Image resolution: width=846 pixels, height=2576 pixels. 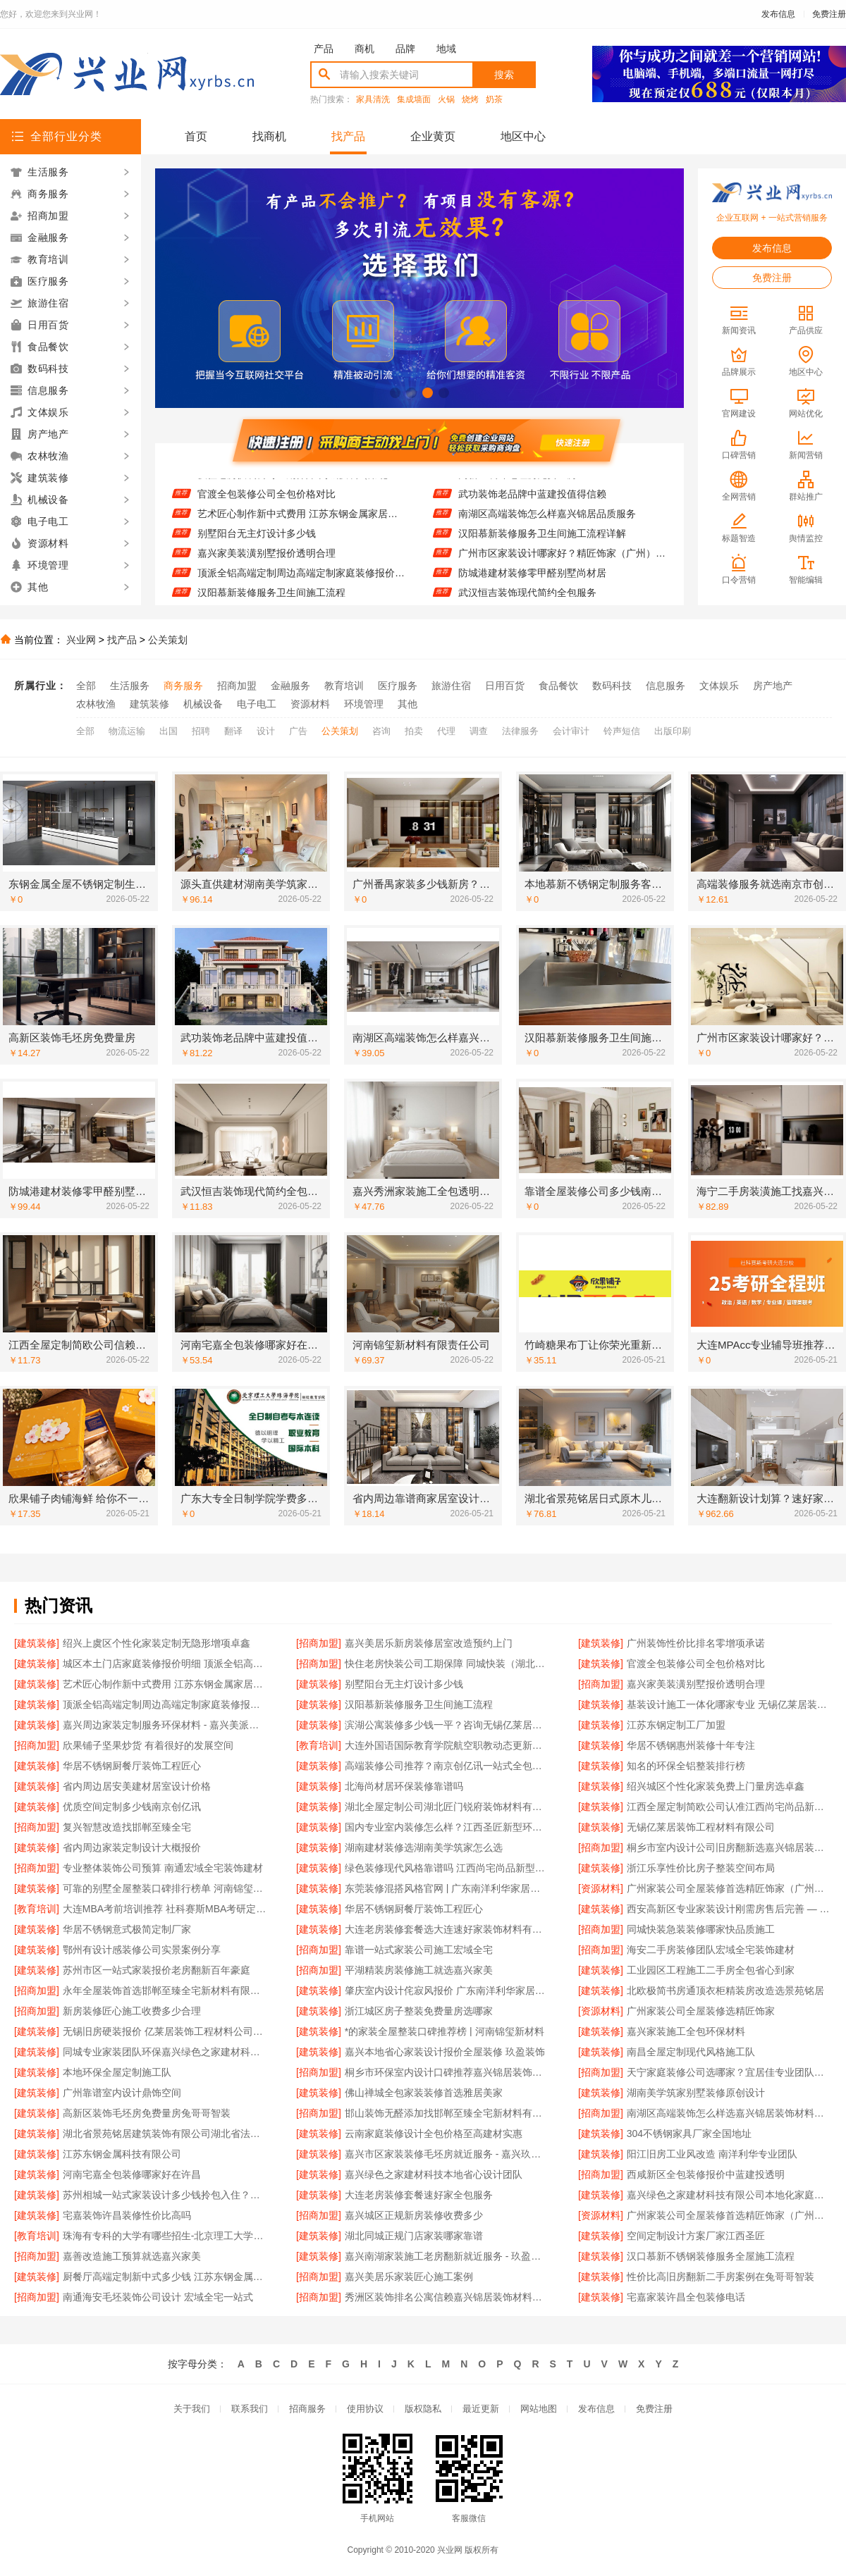 I want to click on 房产地产, so click(x=772, y=686).